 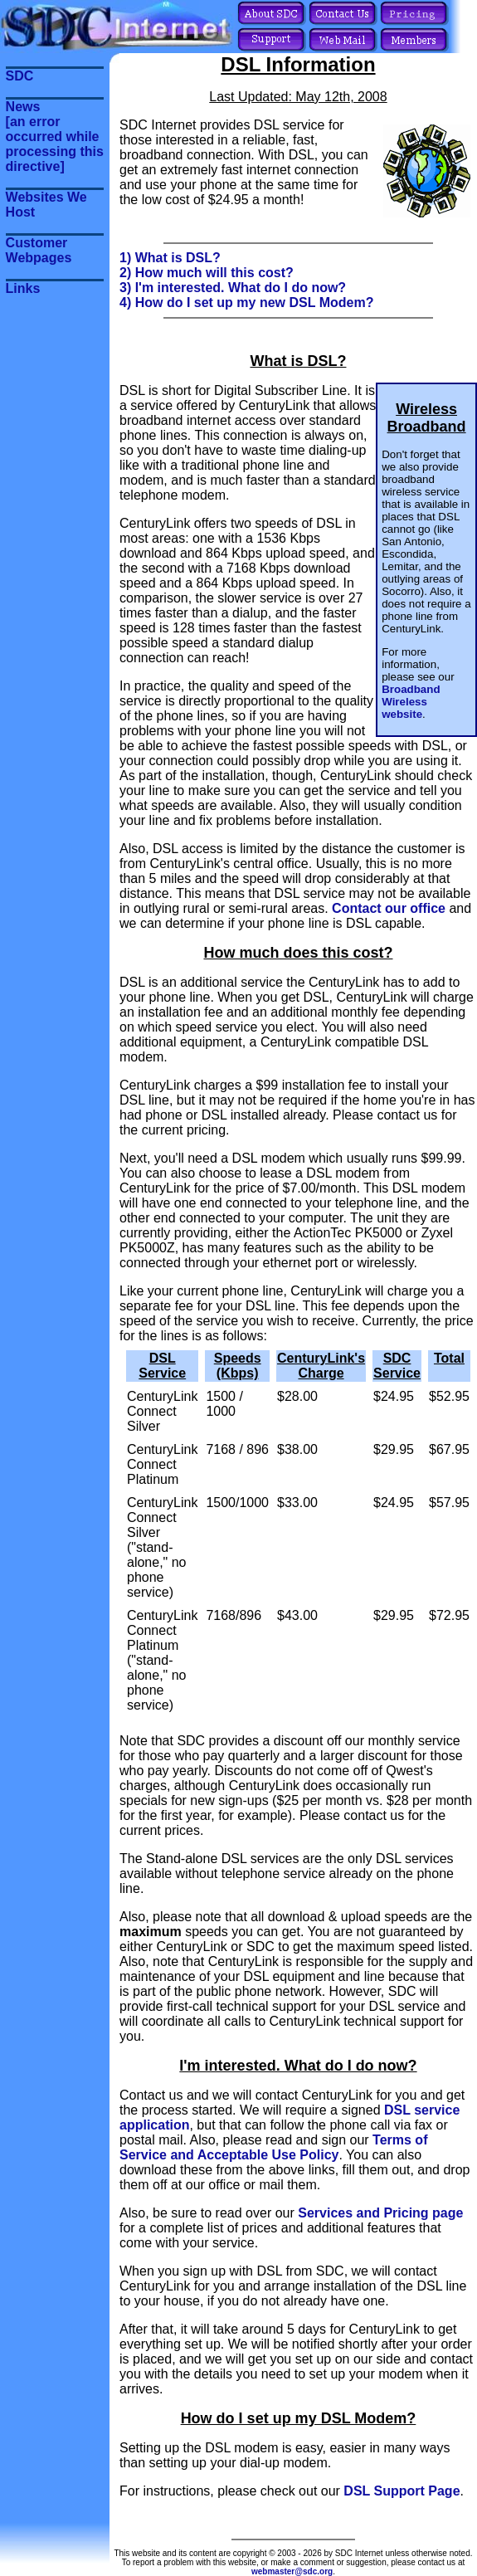 What do you see at coordinates (411, 701) in the screenshot?
I see `Broadband Wireless website` at bounding box center [411, 701].